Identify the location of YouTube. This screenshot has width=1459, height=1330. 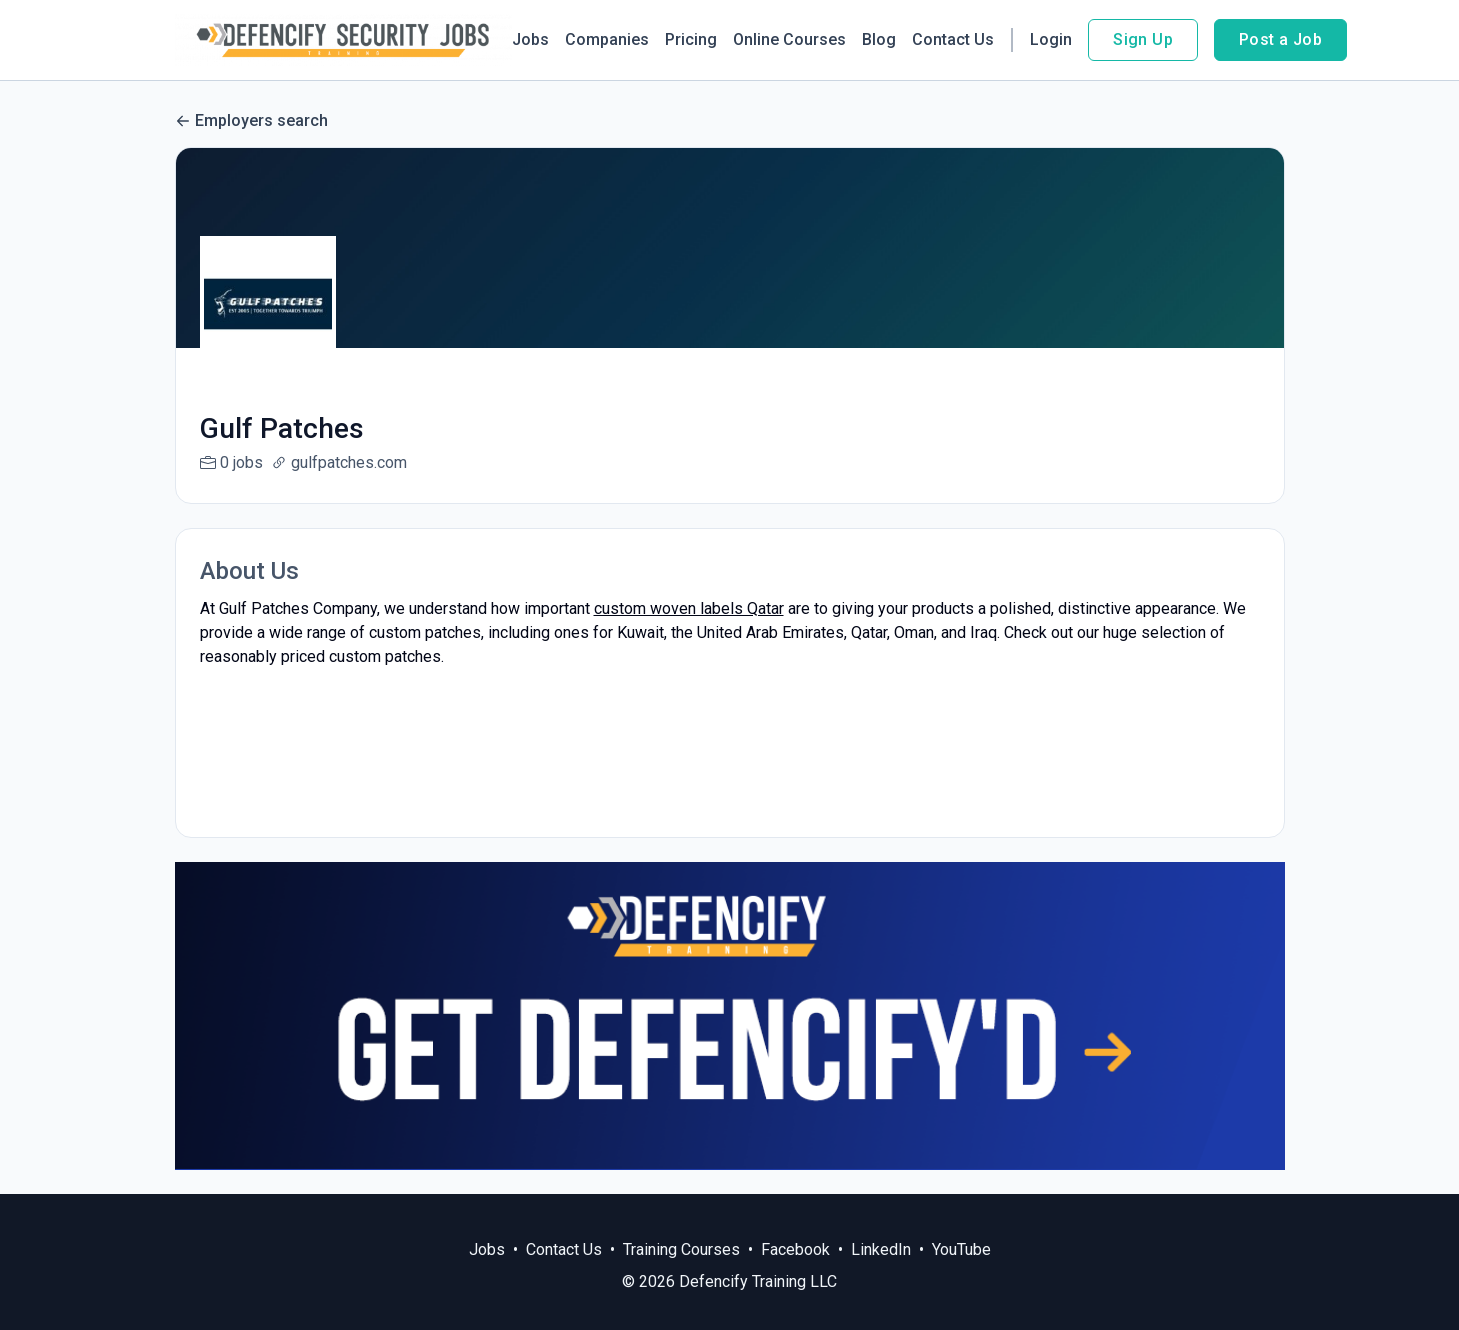
(961, 1249).